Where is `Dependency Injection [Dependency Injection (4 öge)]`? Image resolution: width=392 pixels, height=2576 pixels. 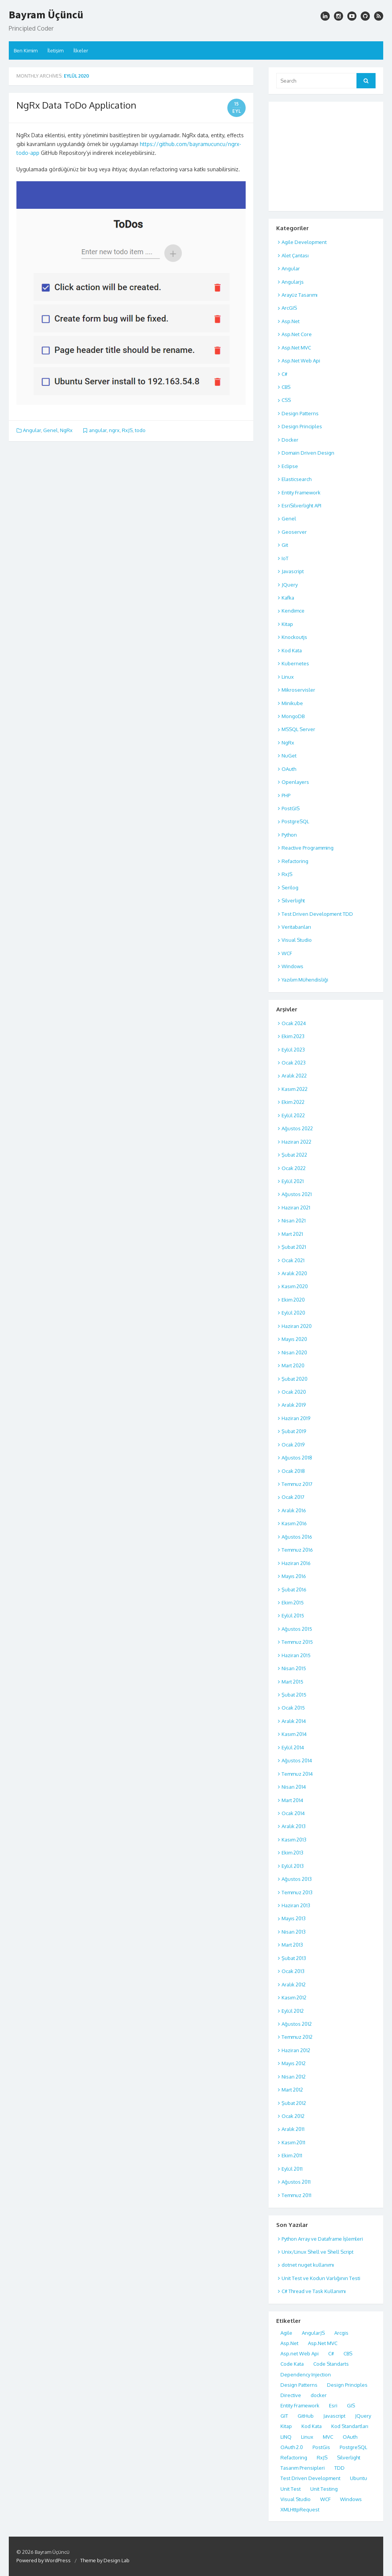
Dependency Injection [Dependency Injection (4 öge)] is located at coordinates (305, 2374).